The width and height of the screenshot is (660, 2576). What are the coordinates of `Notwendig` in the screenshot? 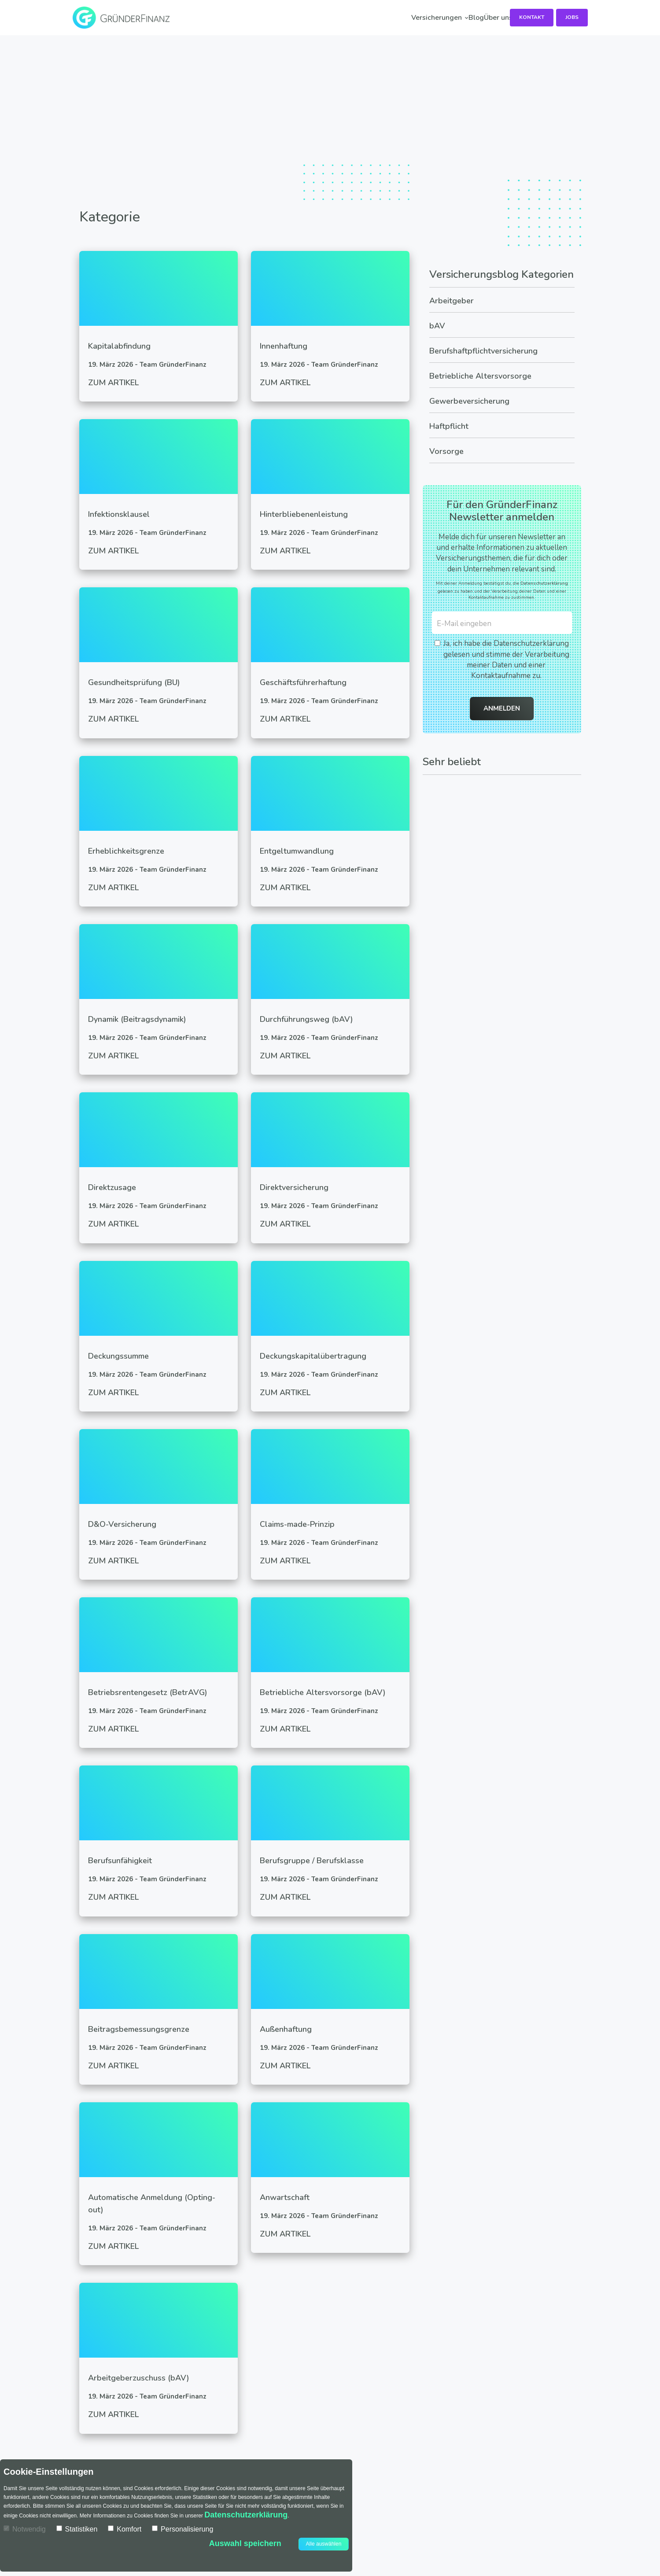 It's located at (25, 2529).